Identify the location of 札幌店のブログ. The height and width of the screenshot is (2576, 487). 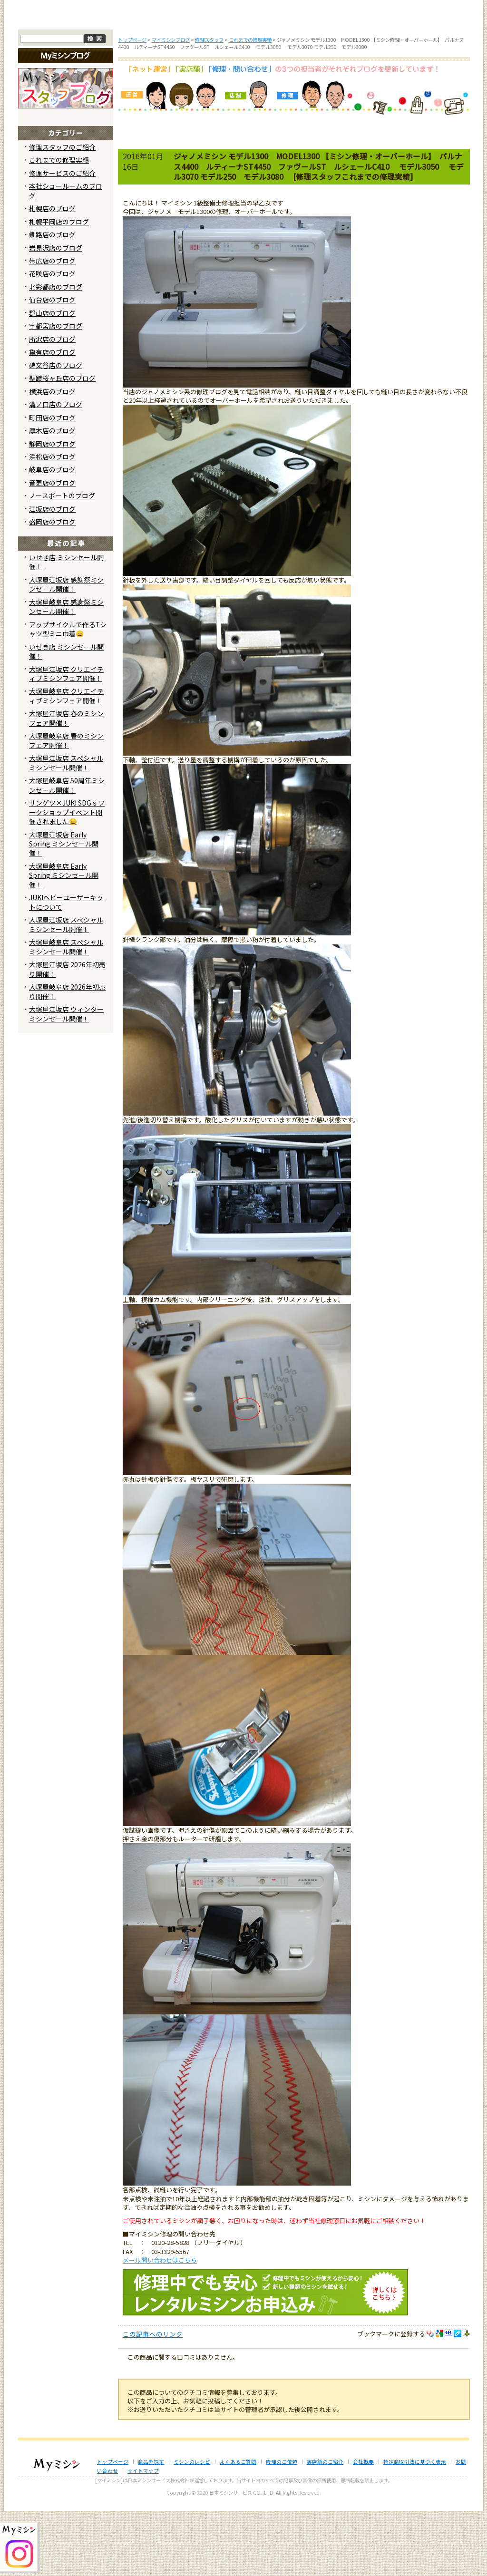
(52, 273).